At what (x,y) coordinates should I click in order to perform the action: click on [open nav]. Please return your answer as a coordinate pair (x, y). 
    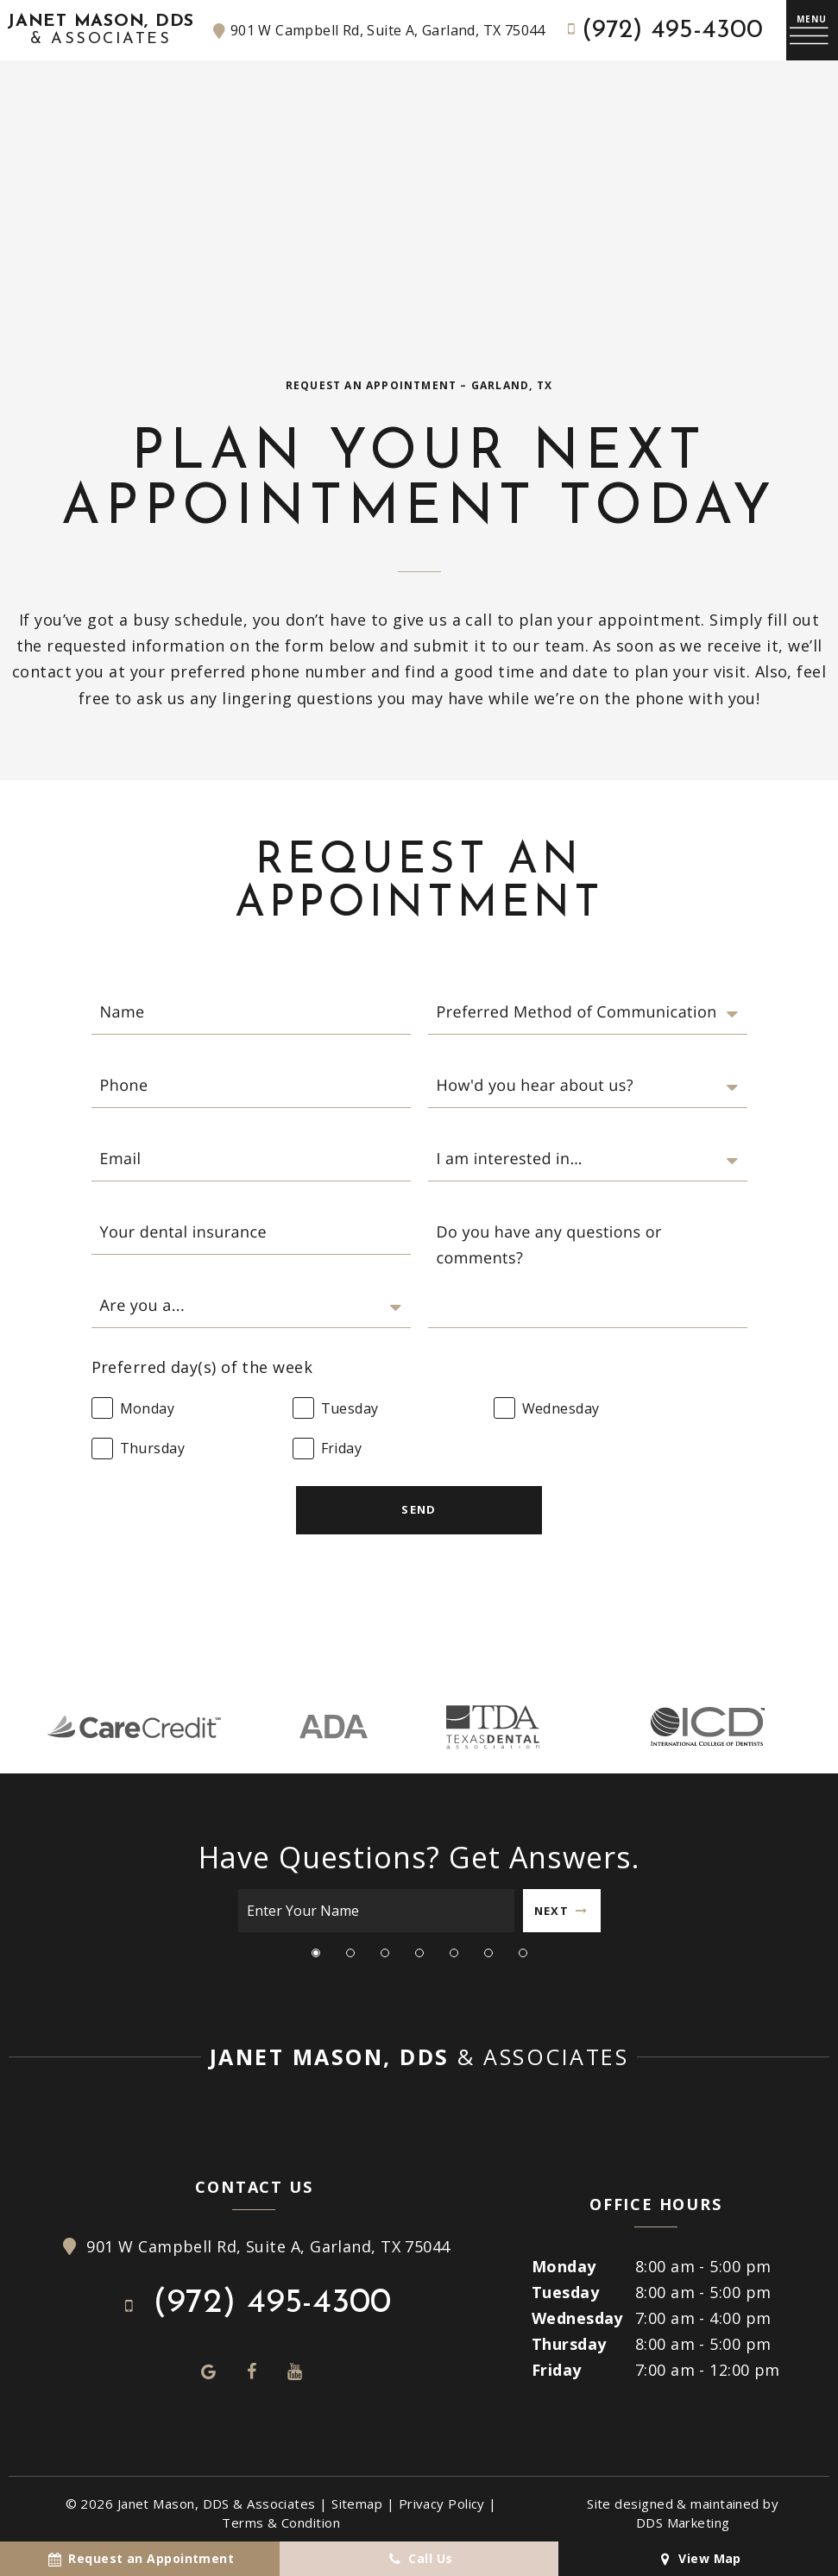
    Looking at the image, I should click on (812, 30).